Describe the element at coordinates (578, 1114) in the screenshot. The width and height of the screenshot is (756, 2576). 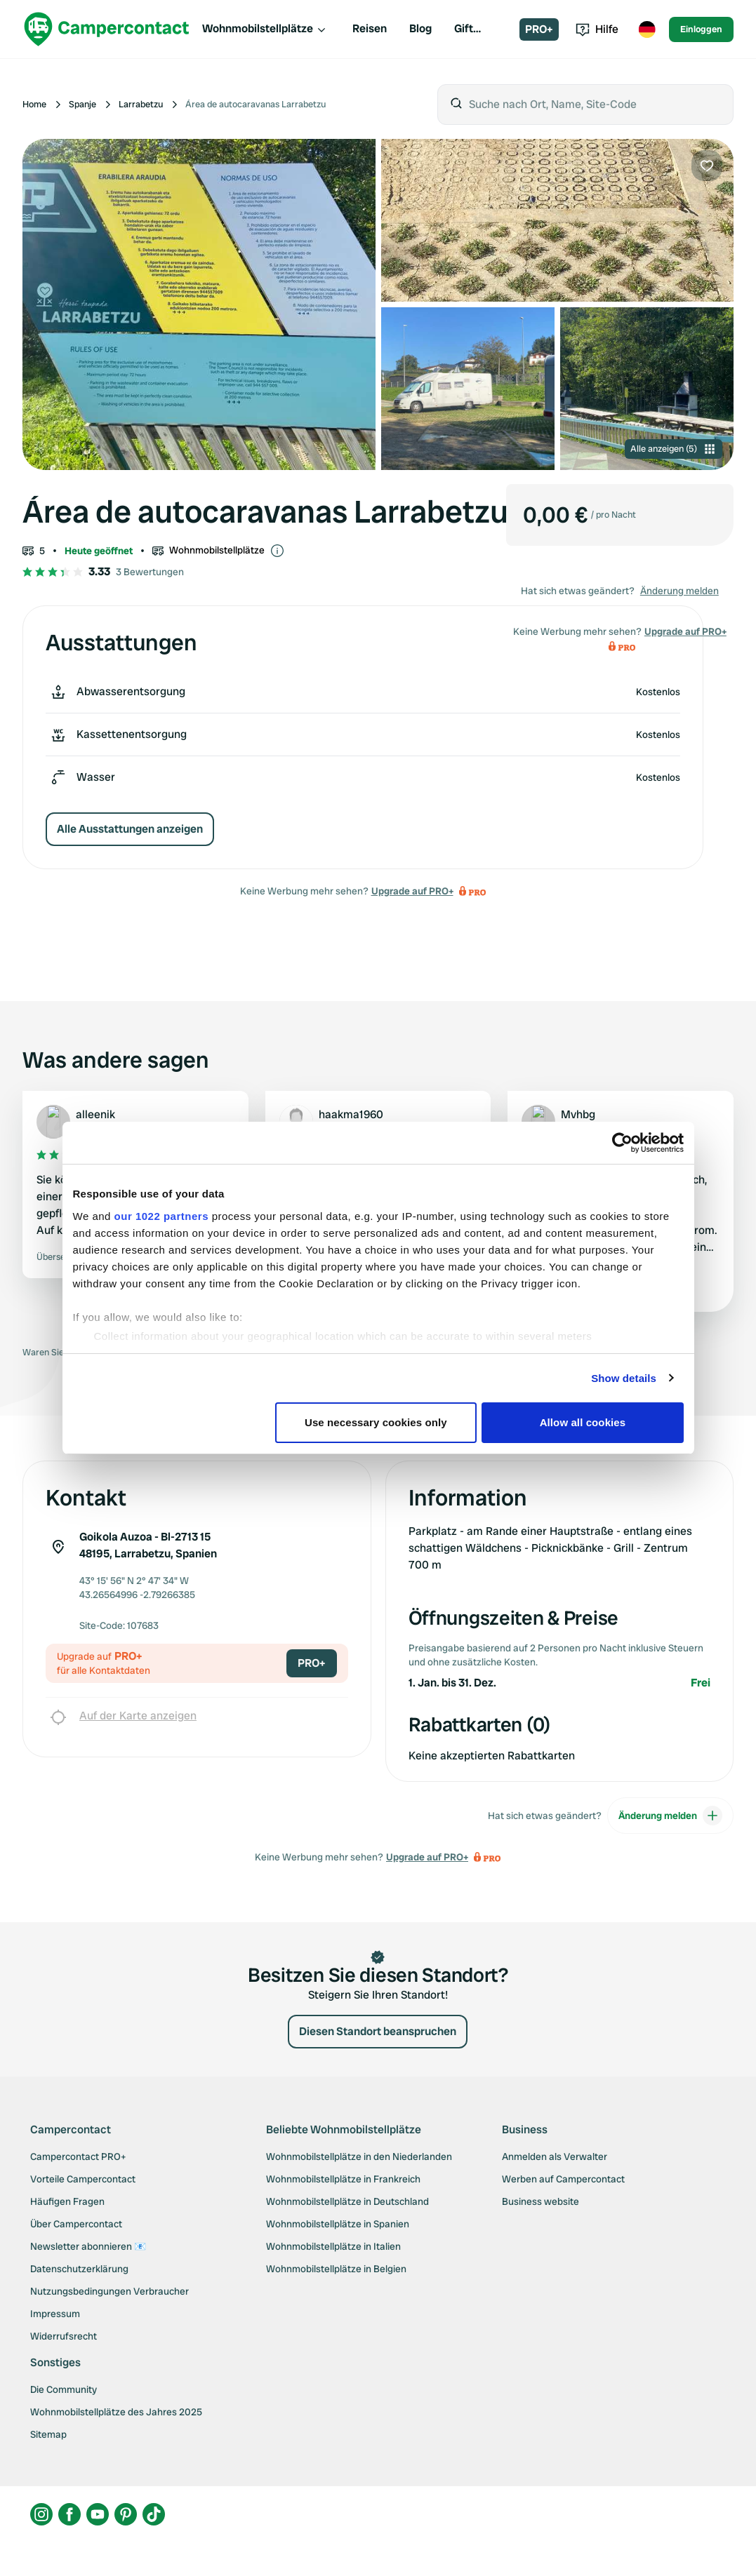
I see `Mvhbg` at that location.